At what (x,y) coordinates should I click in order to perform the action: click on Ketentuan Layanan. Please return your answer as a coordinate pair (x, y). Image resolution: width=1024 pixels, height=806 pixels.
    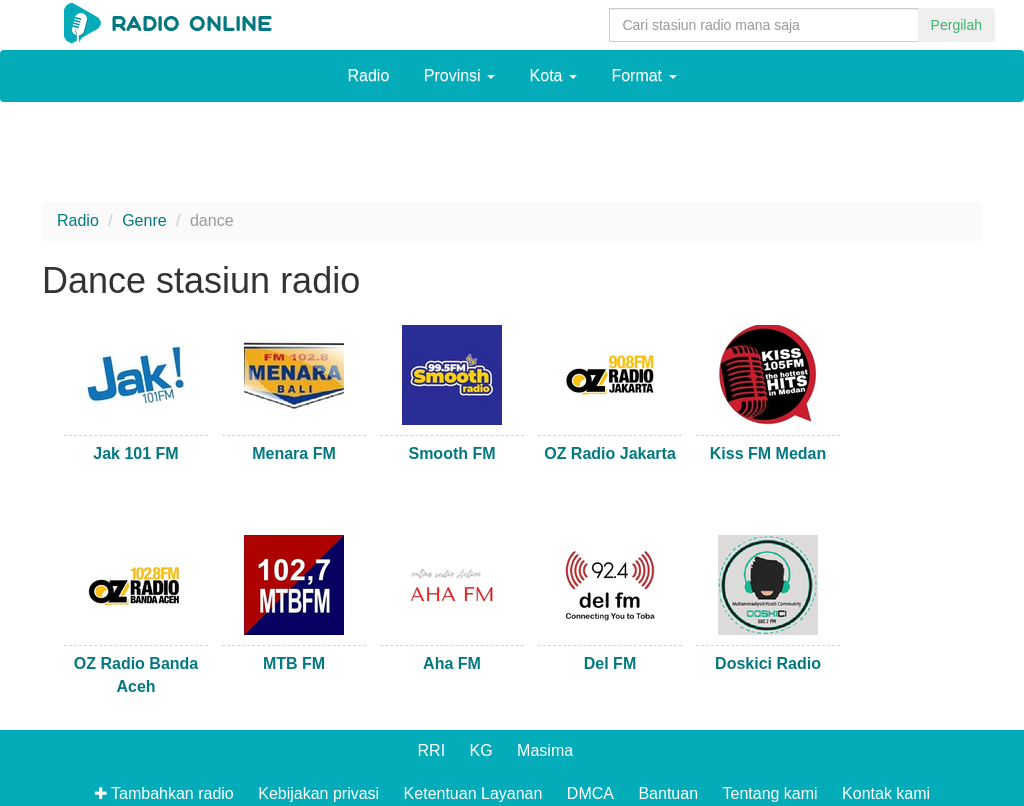
    Looking at the image, I should click on (473, 793).